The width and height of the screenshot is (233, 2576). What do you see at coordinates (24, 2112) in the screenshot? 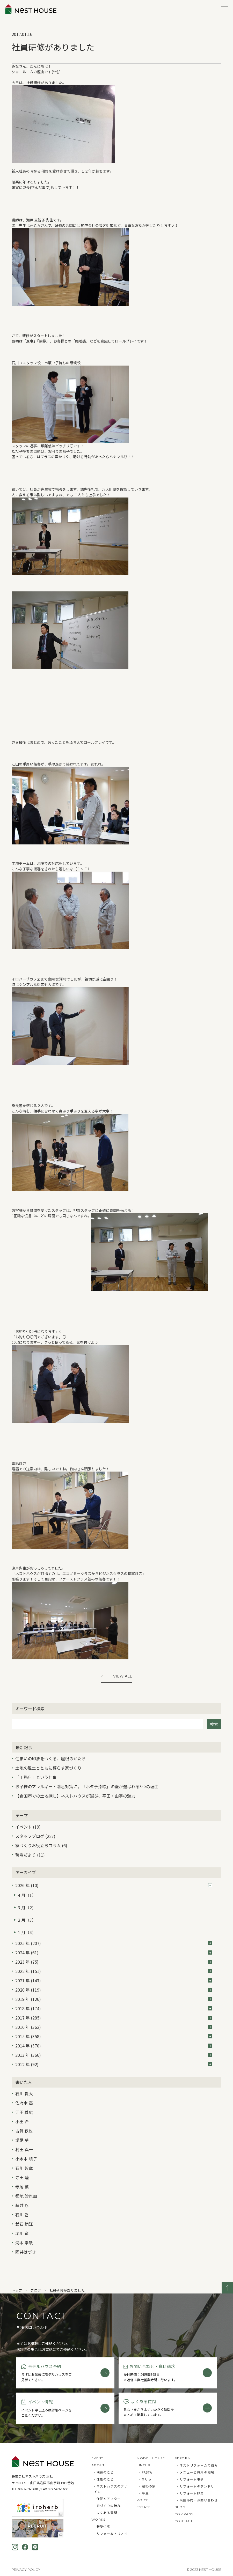
I see `江田 義広` at bounding box center [24, 2112].